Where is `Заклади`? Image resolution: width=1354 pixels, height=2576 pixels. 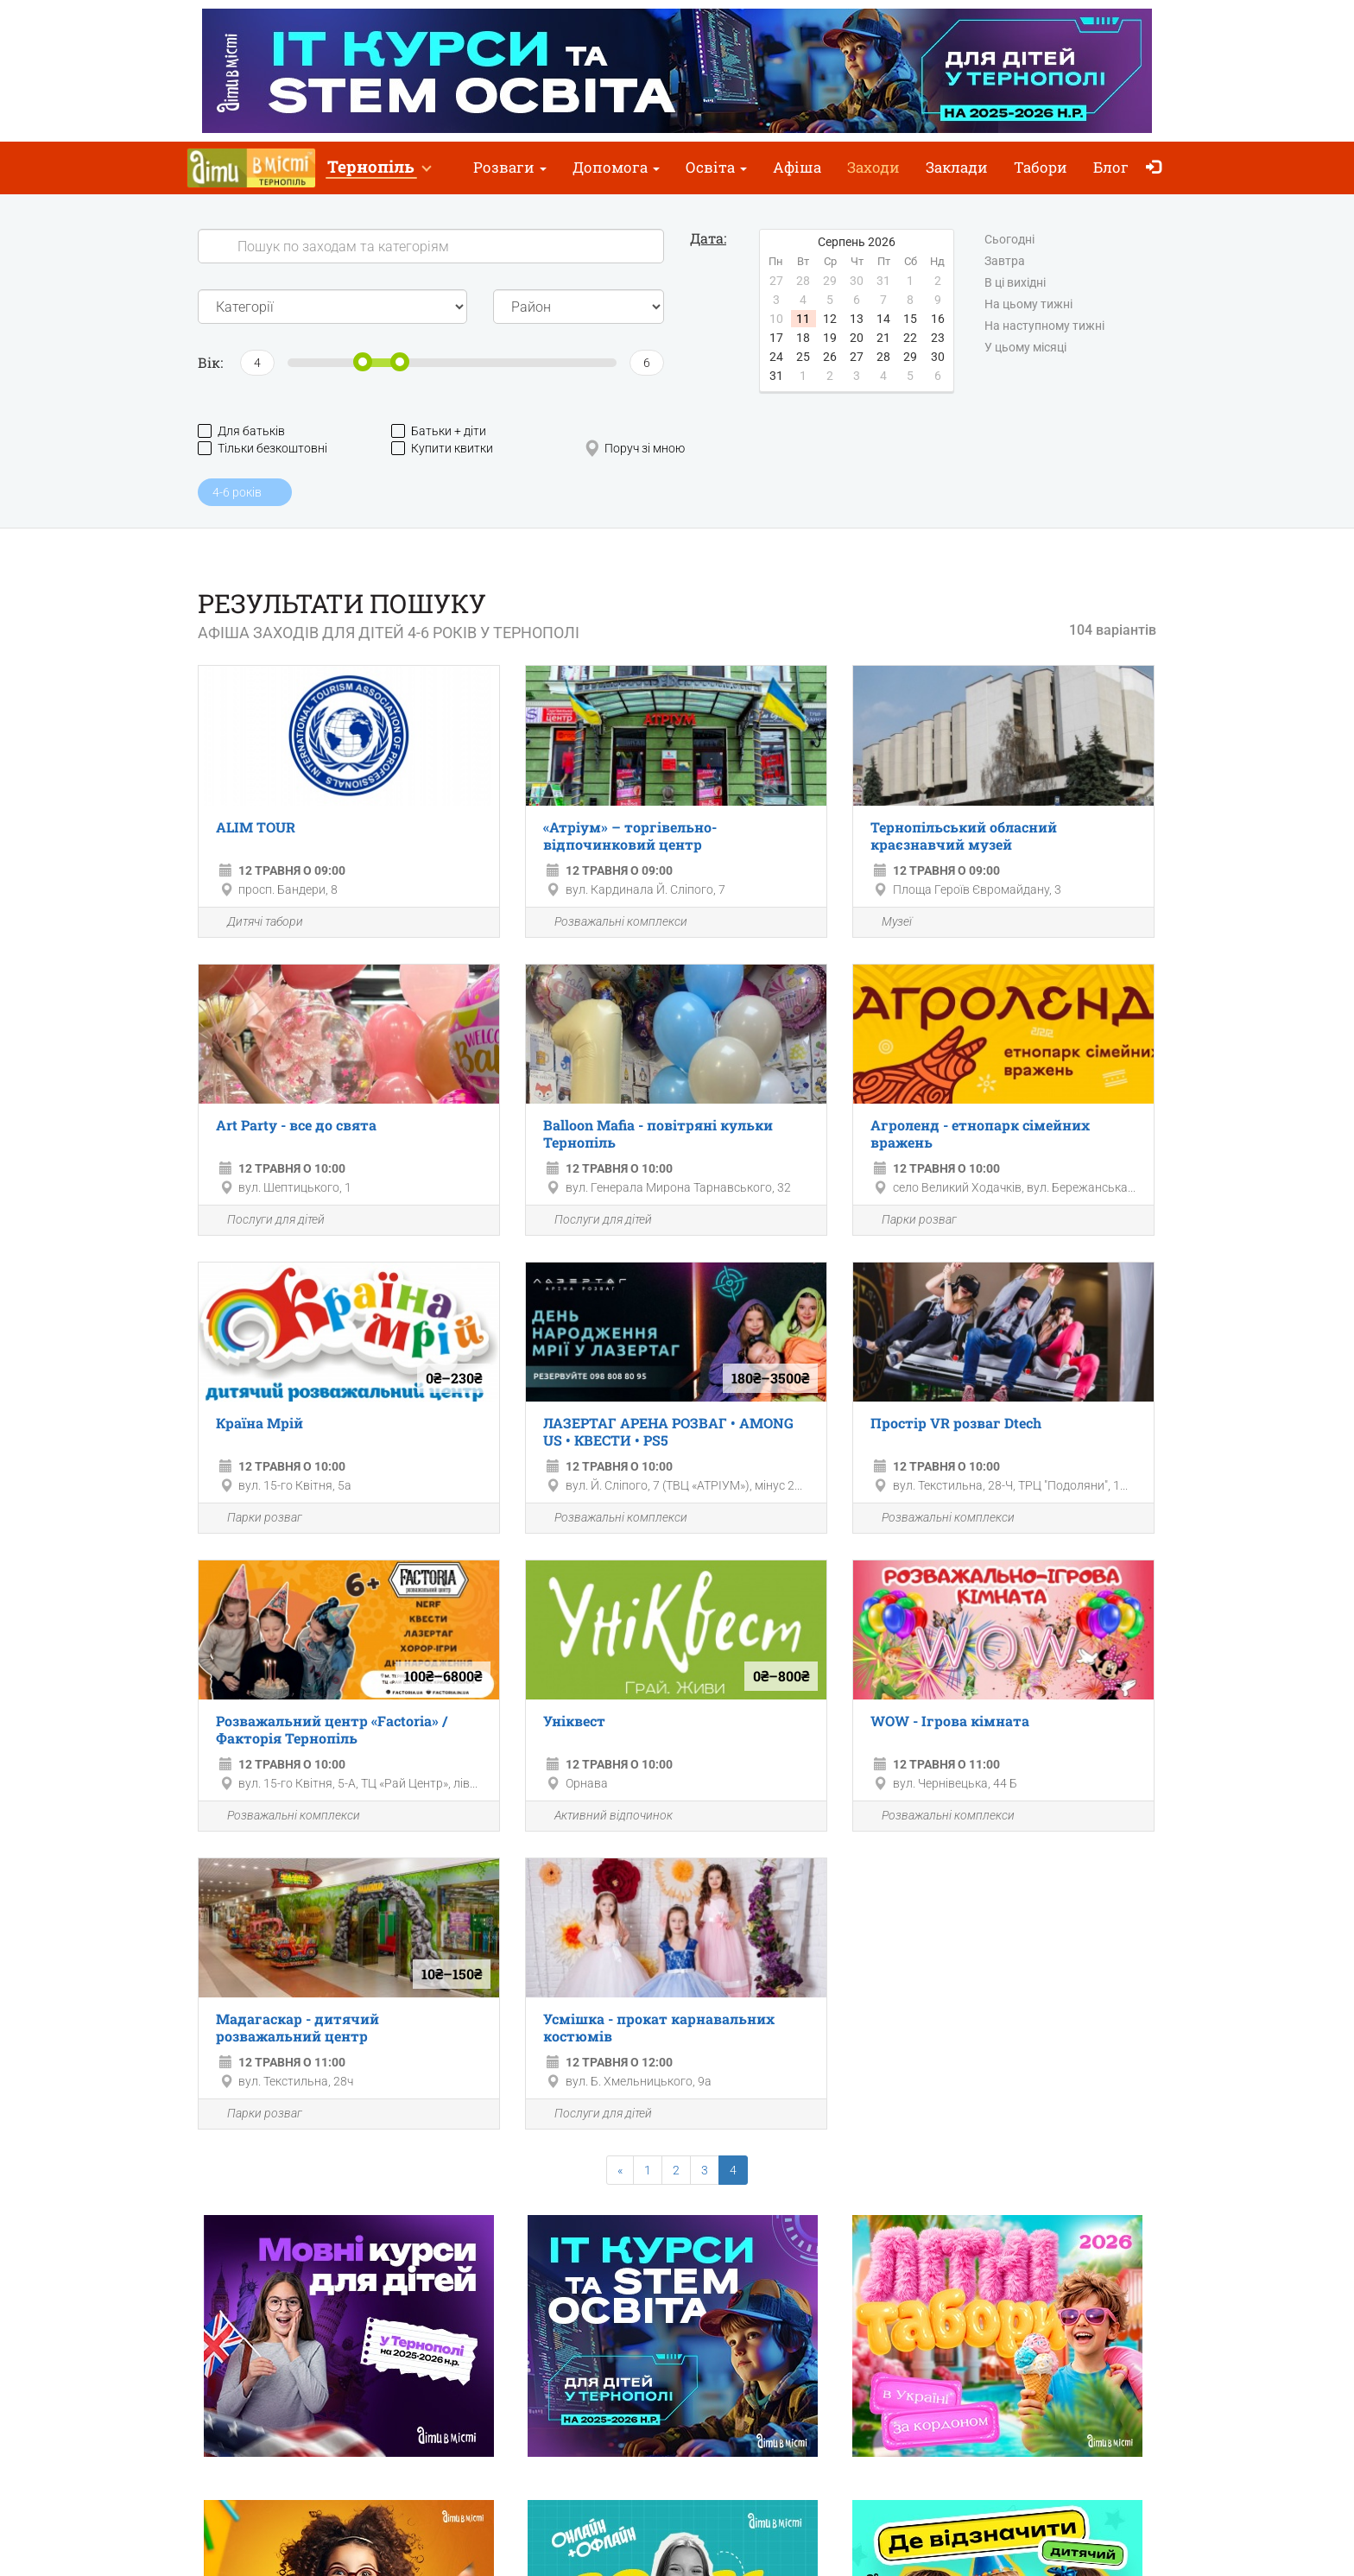 Заклади is located at coordinates (957, 167).